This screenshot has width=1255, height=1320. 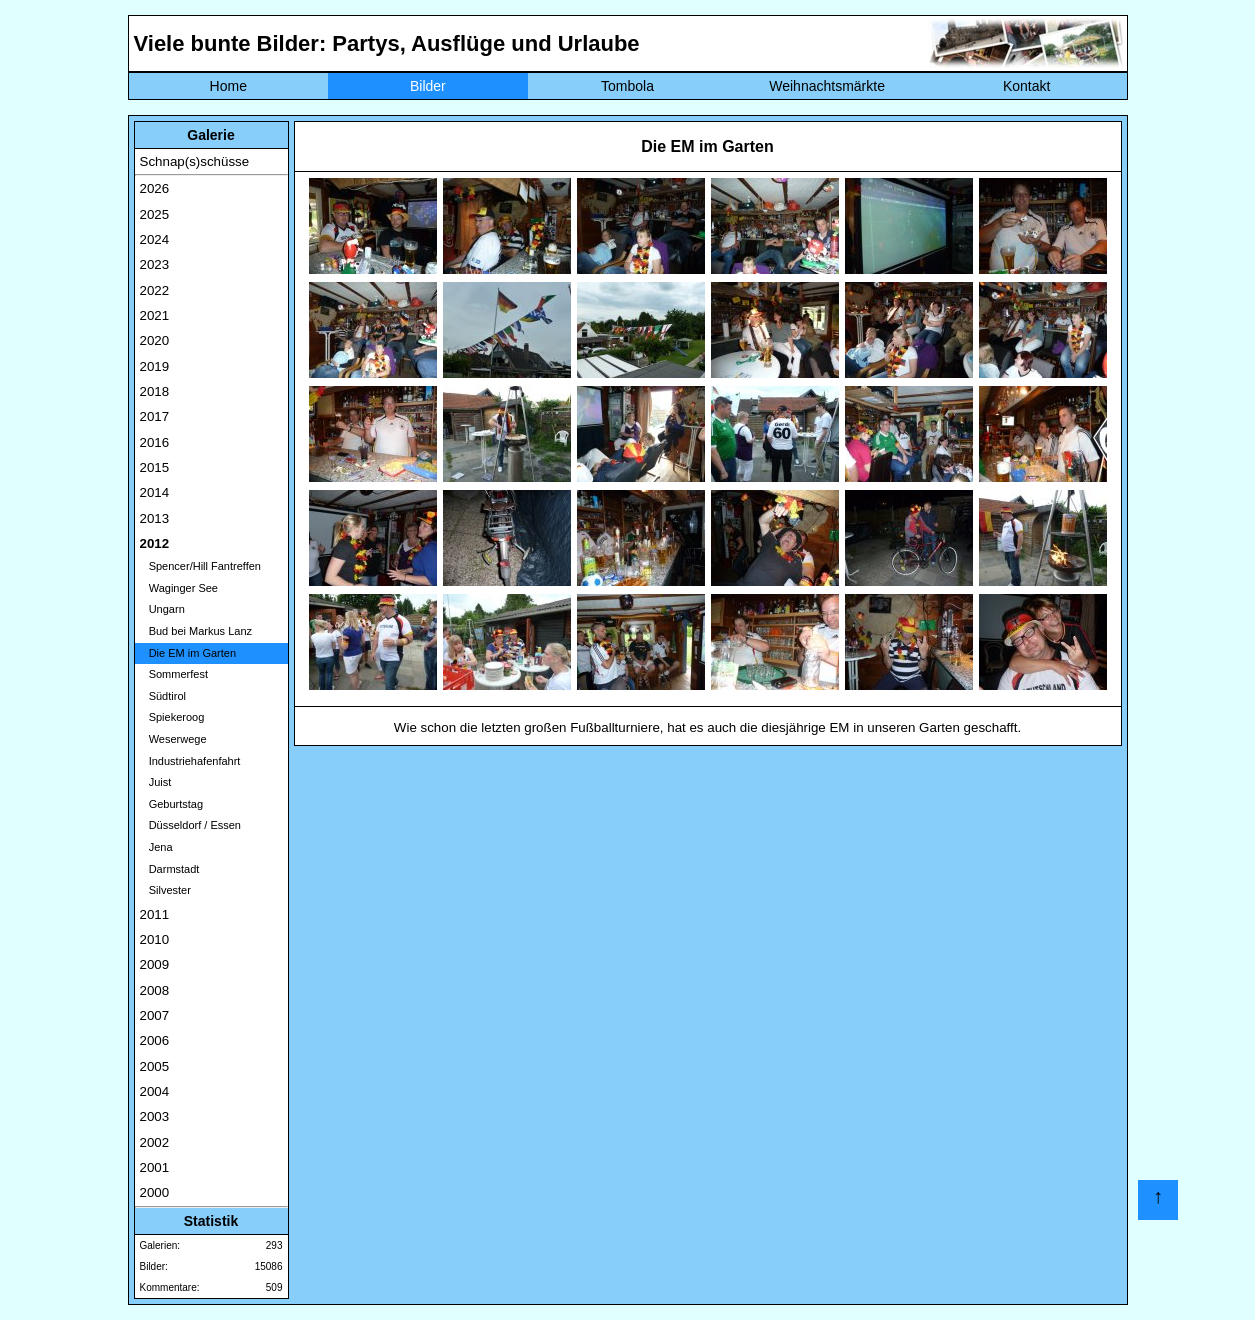 I want to click on Darmstadt, so click(x=170, y=869).